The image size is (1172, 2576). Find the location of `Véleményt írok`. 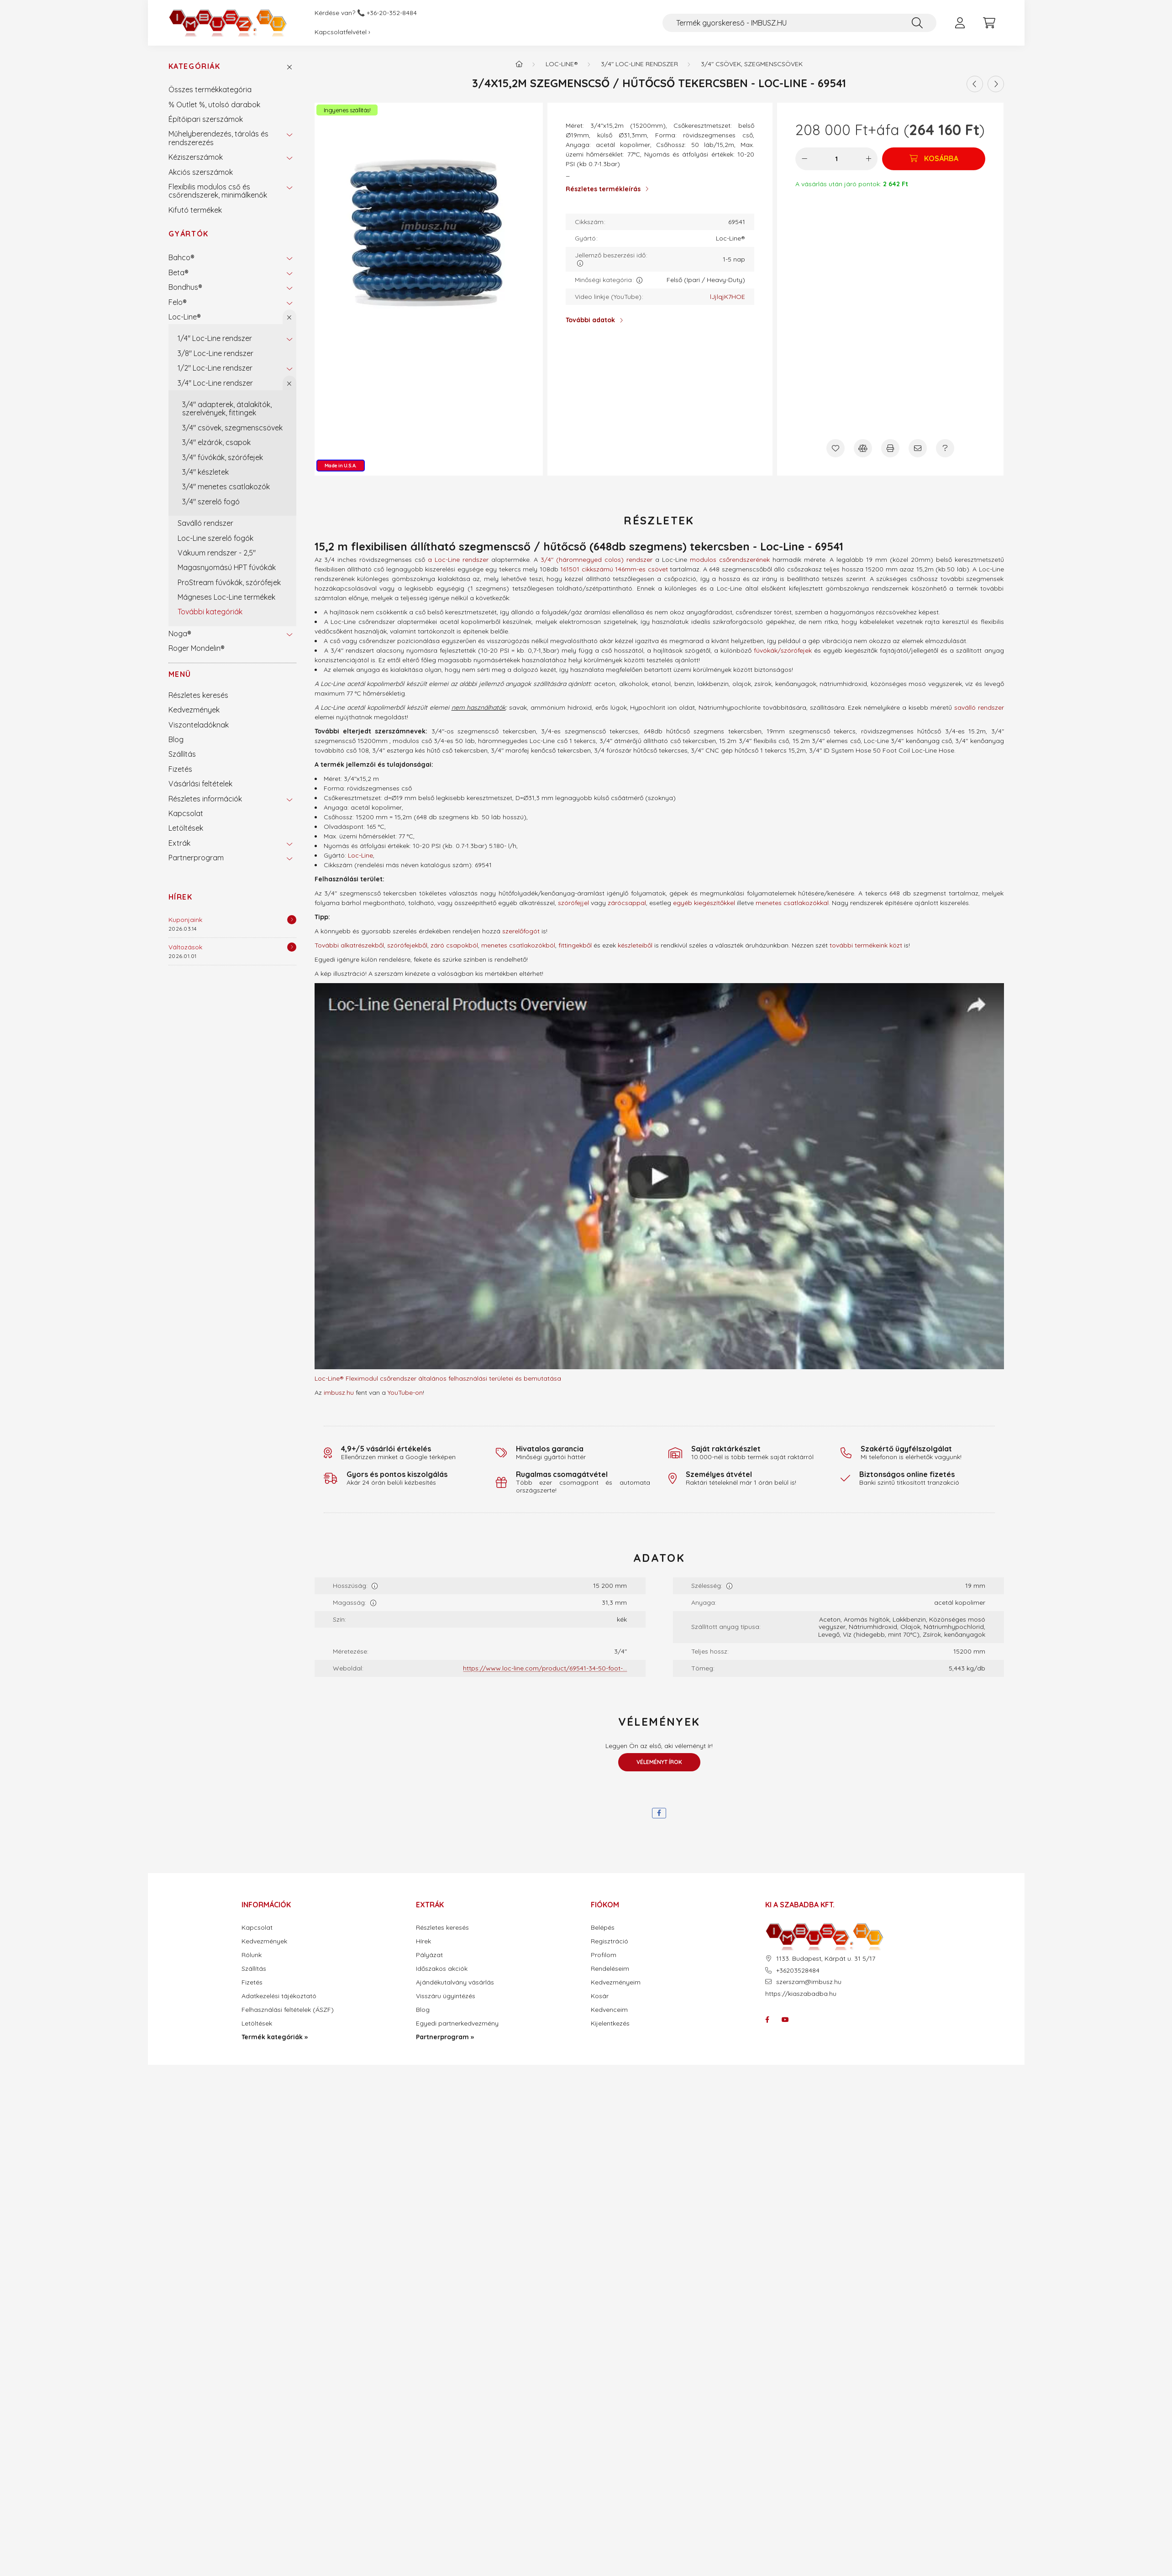

Véleményt írok is located at coordinates (659, 1762).